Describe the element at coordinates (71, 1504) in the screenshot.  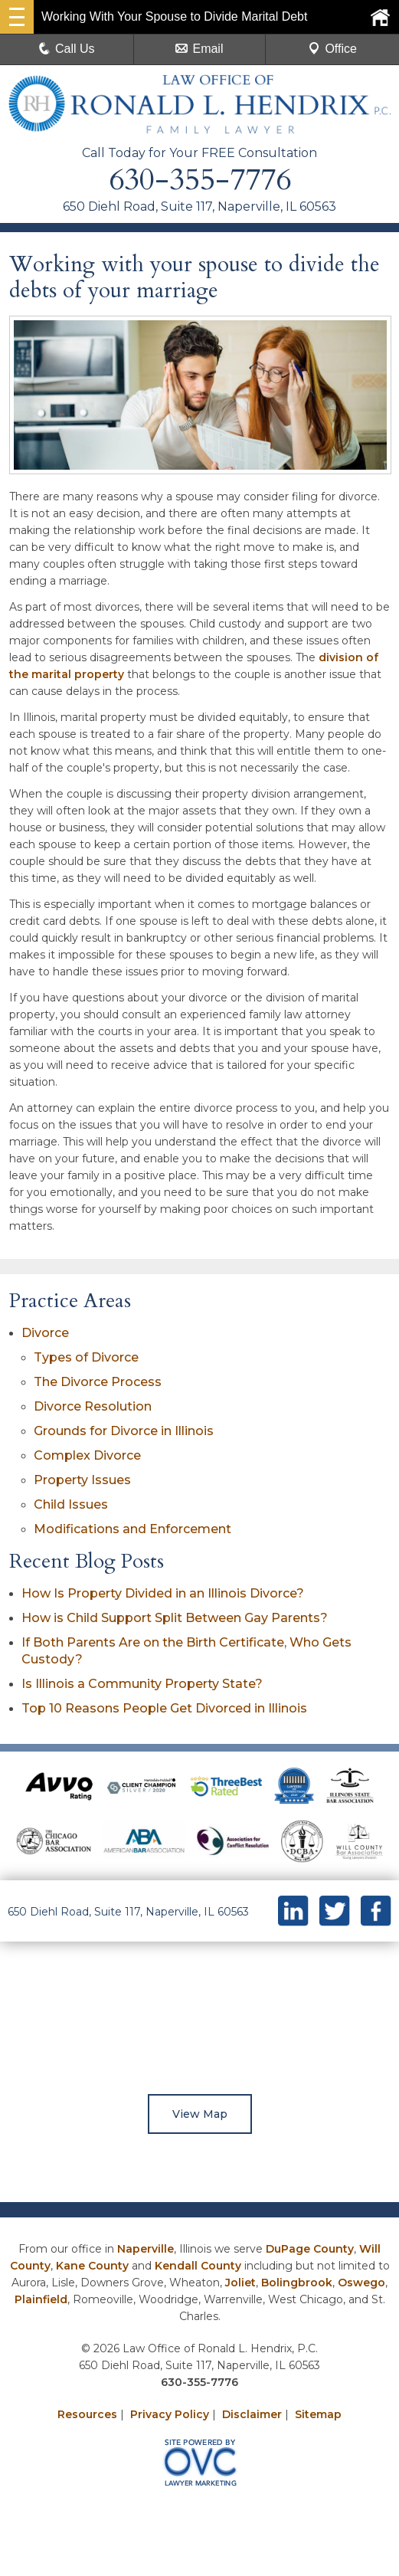
I see `Child Issues` at that location.